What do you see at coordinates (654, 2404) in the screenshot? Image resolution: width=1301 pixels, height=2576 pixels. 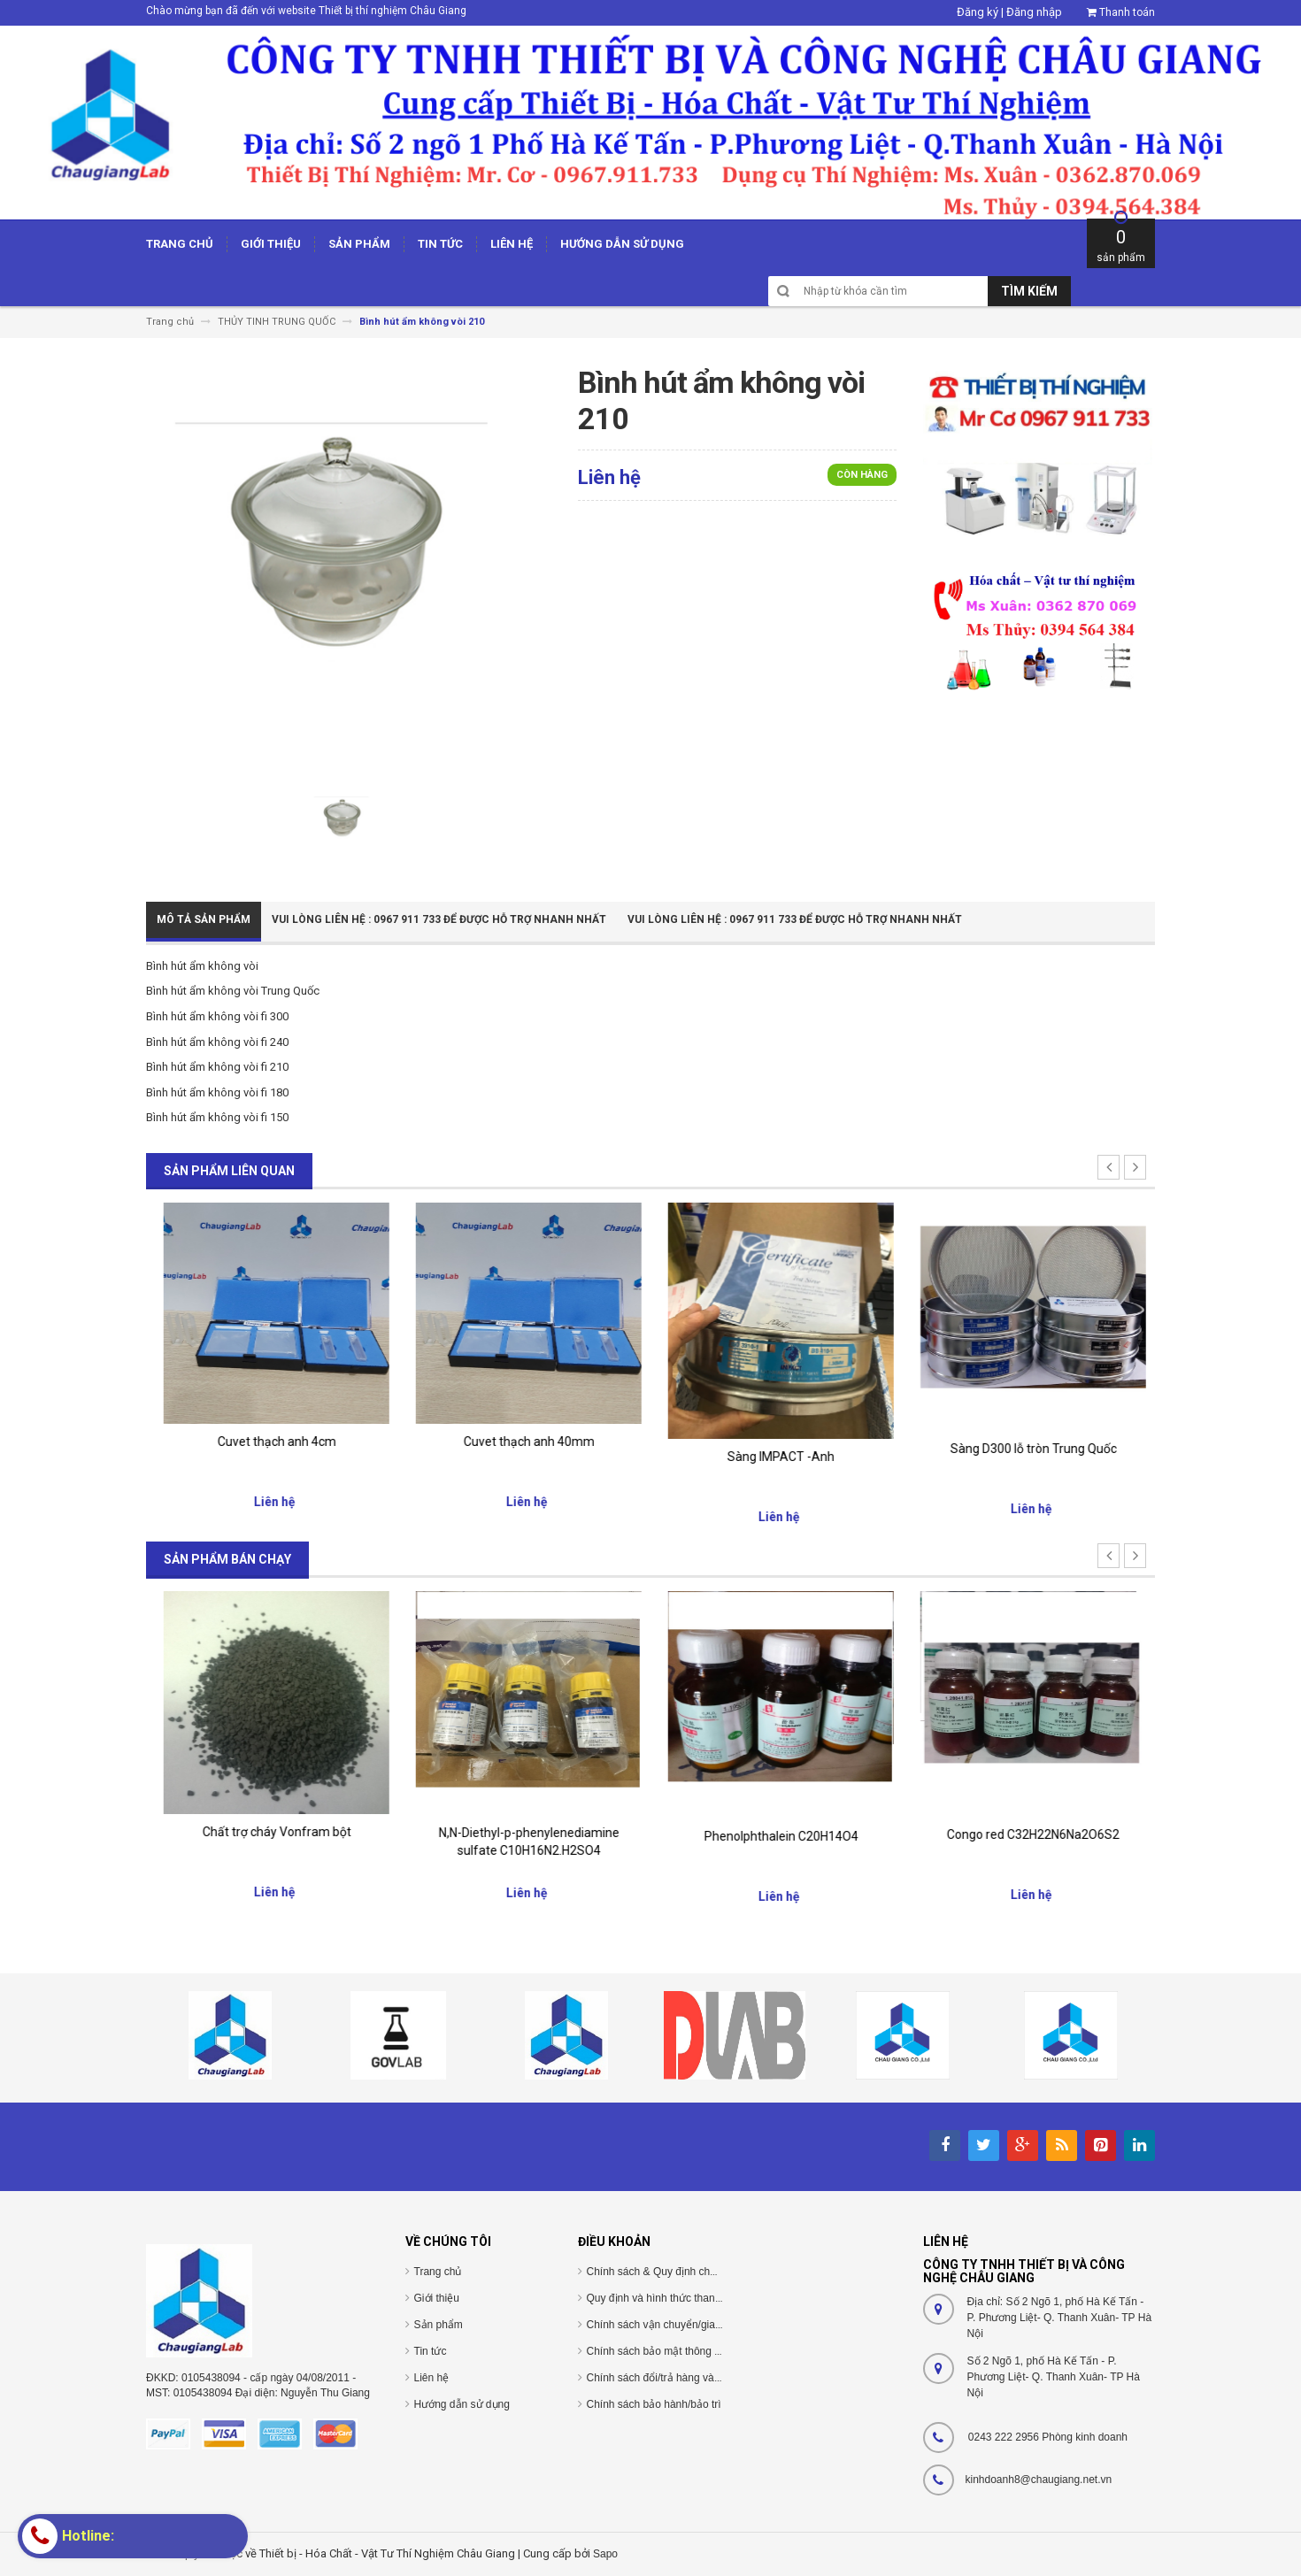 I see `Chính sách bảo hành/bảo trì` at bounding box center [654, 2404].